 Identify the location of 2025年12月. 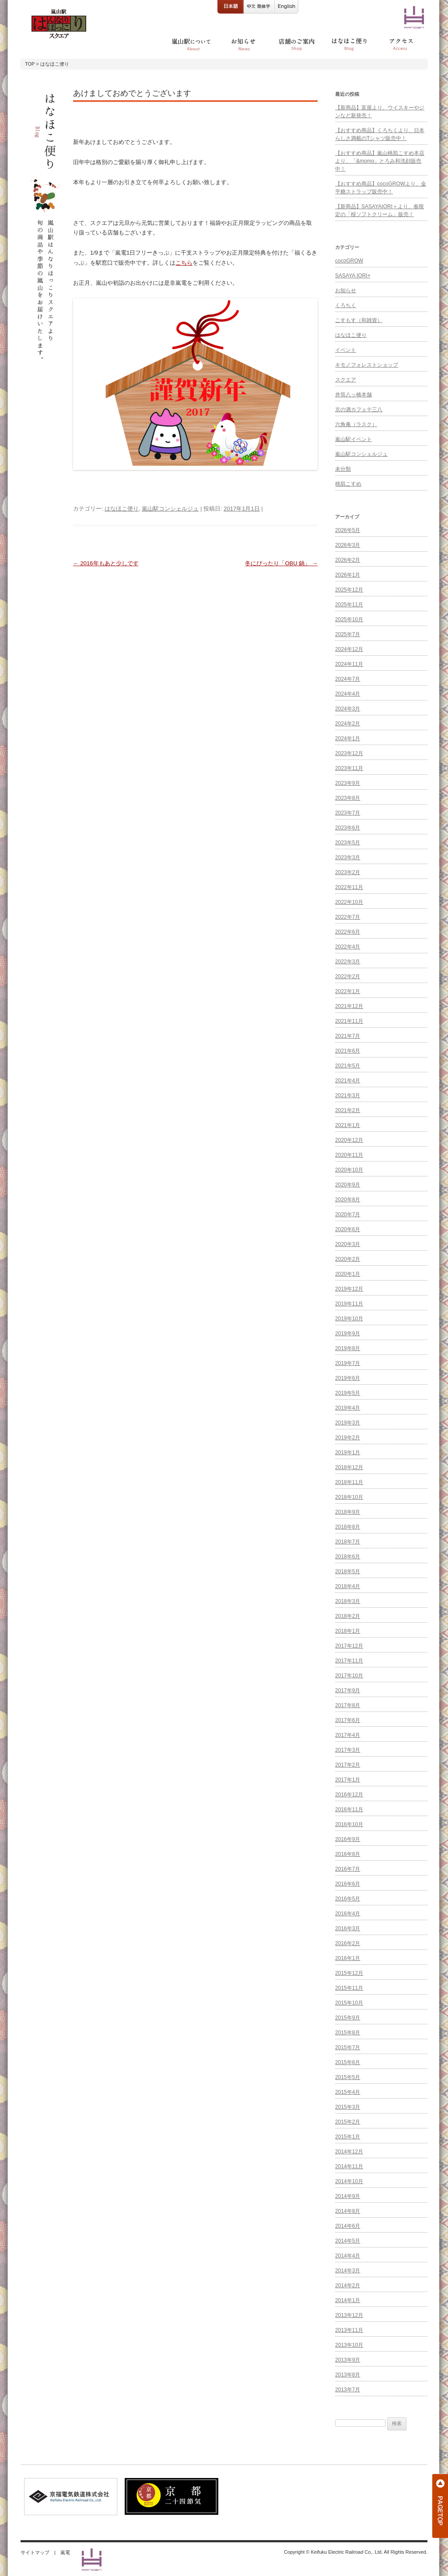
(349, 590).